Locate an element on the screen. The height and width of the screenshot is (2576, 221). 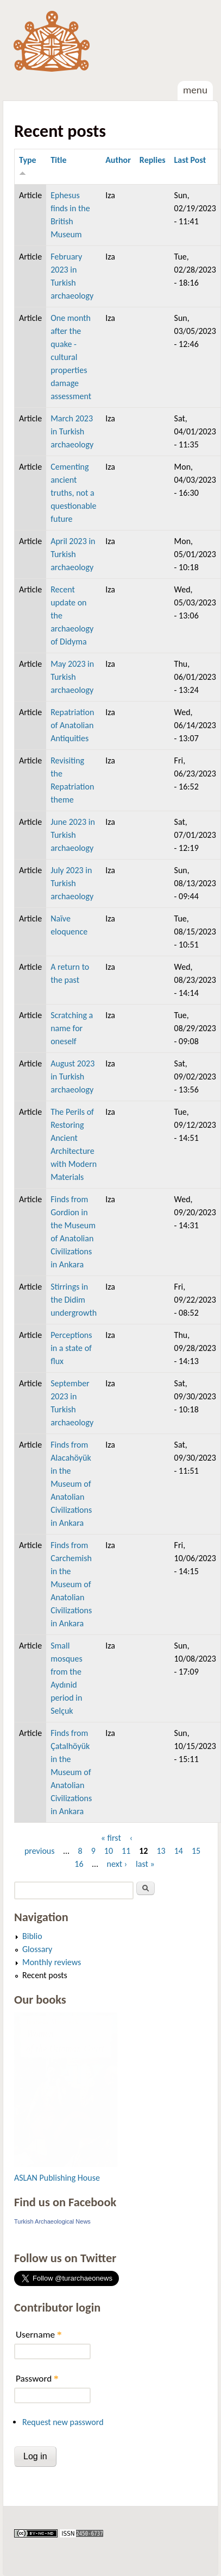
Perceptions in a state of flux is located at coordinates (71, 1348).